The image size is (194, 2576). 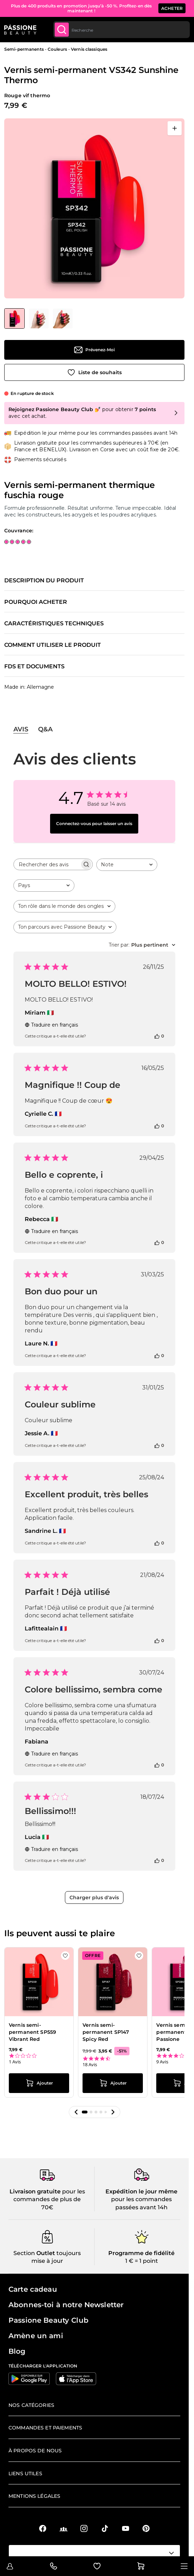 I want to click on [combobox], so click(x=121, y=29).